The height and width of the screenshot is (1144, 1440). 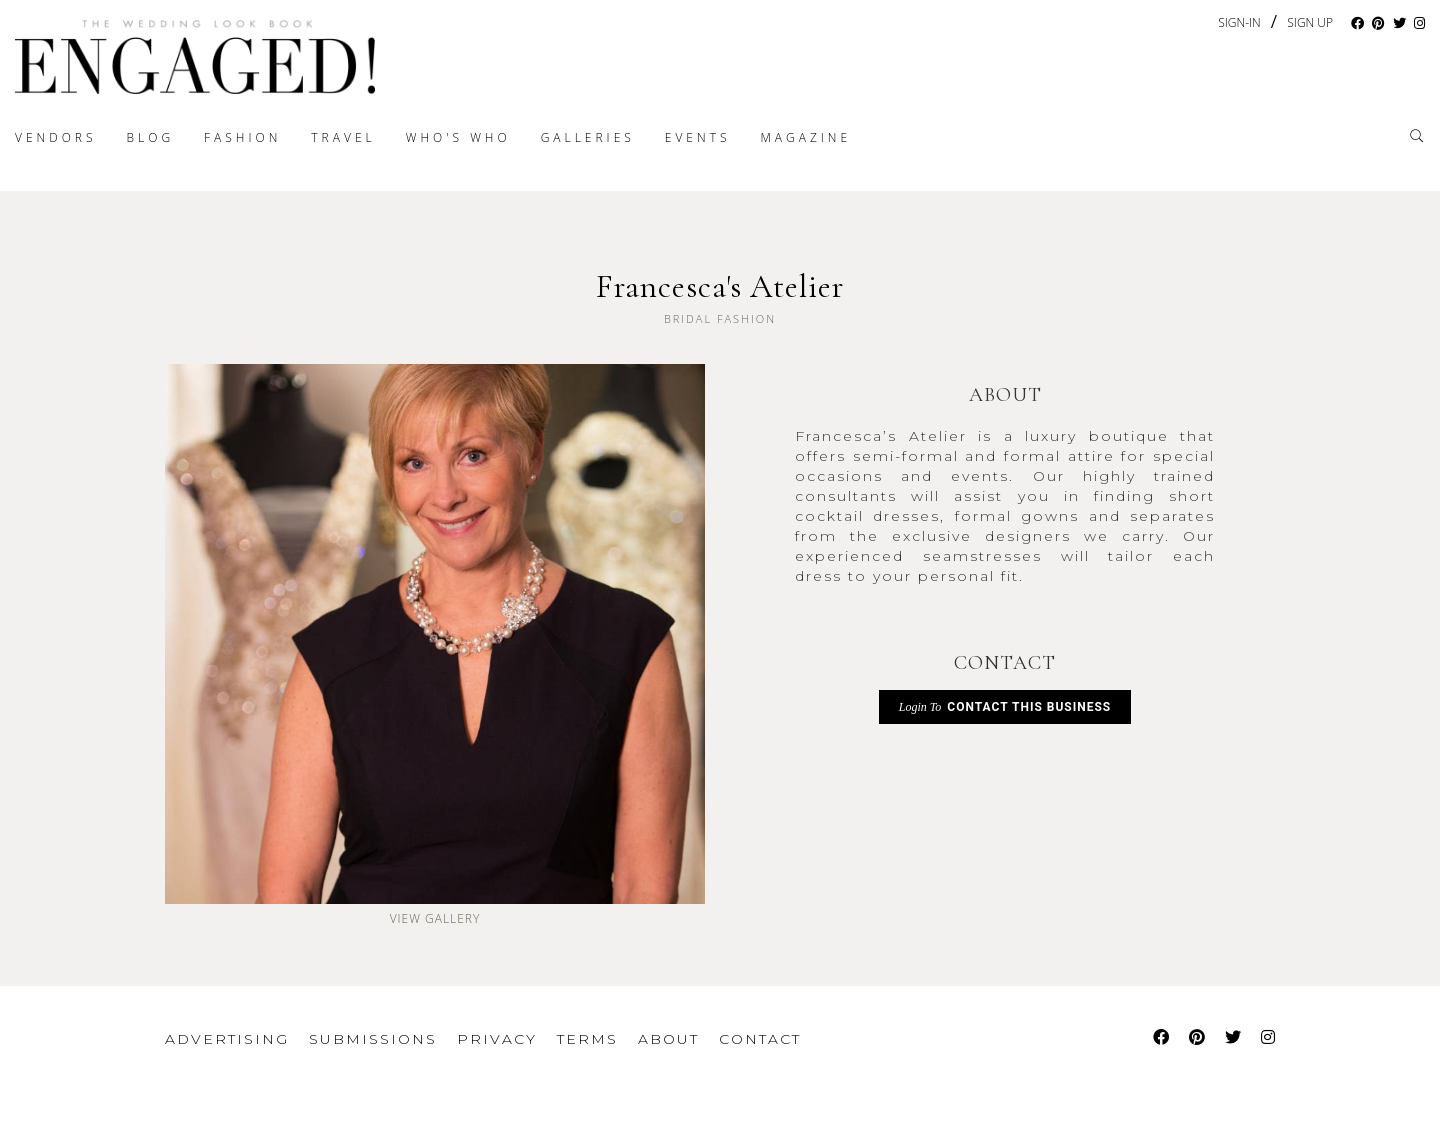 I want to click on Magazine, so click(x=805, y=137).